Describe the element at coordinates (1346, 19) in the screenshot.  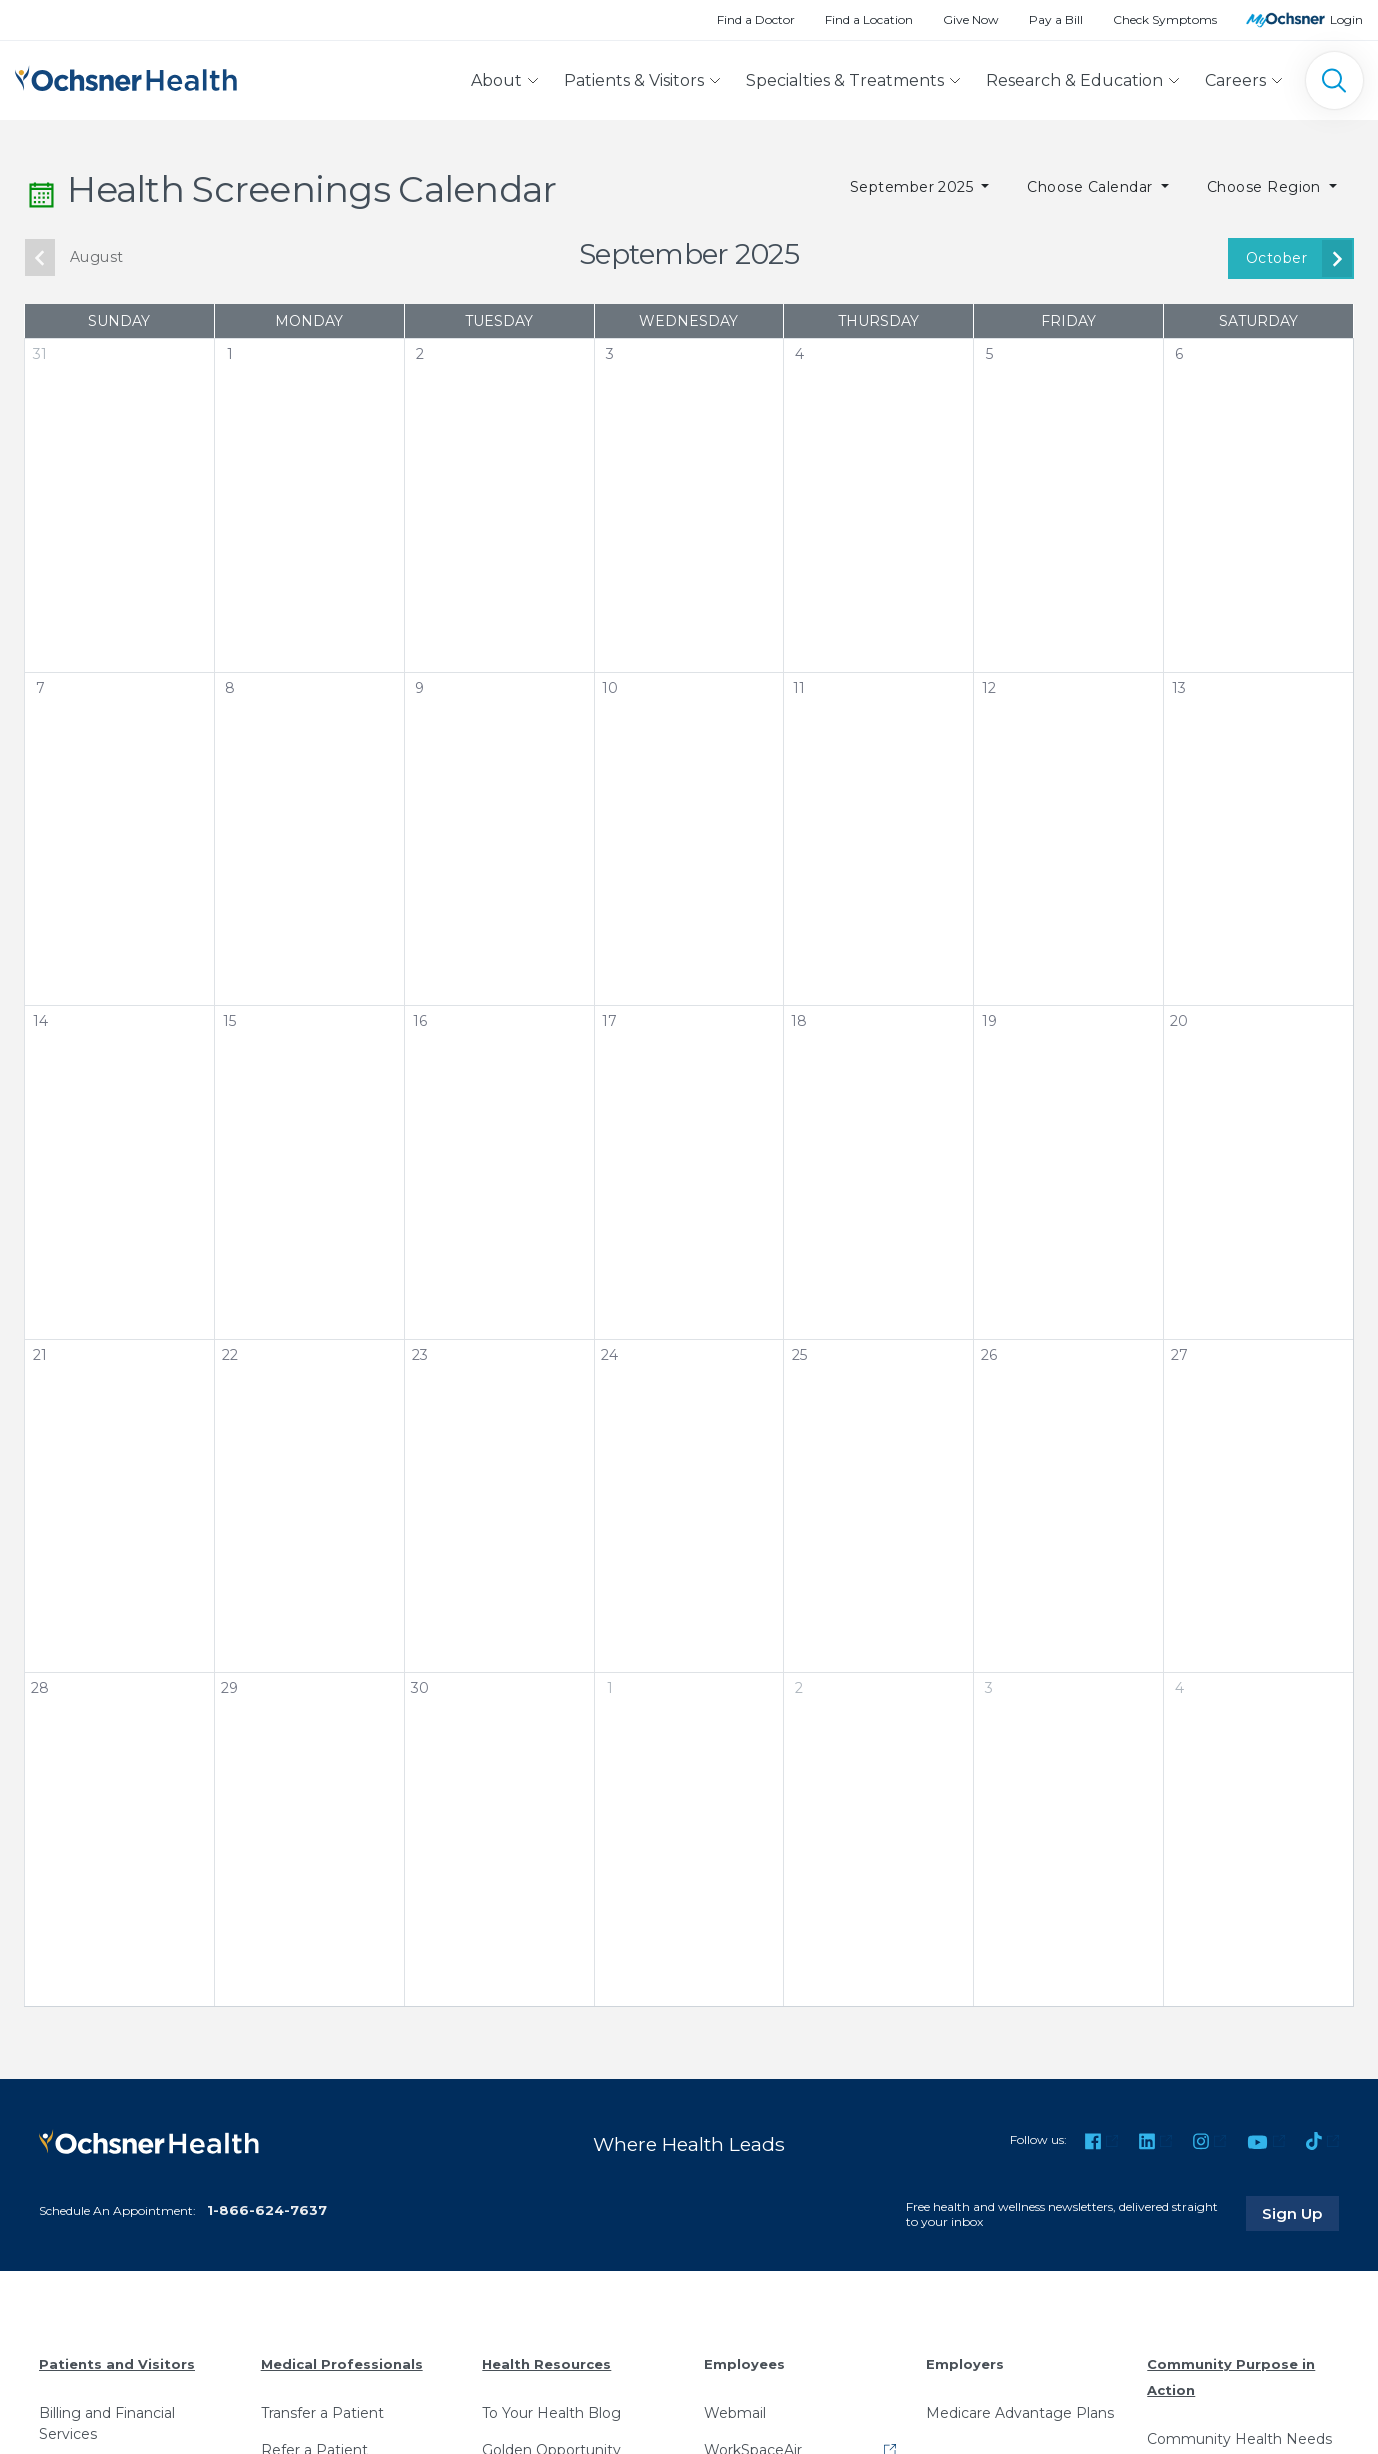
I see `Login [MyOchsner patient login]` at that location.